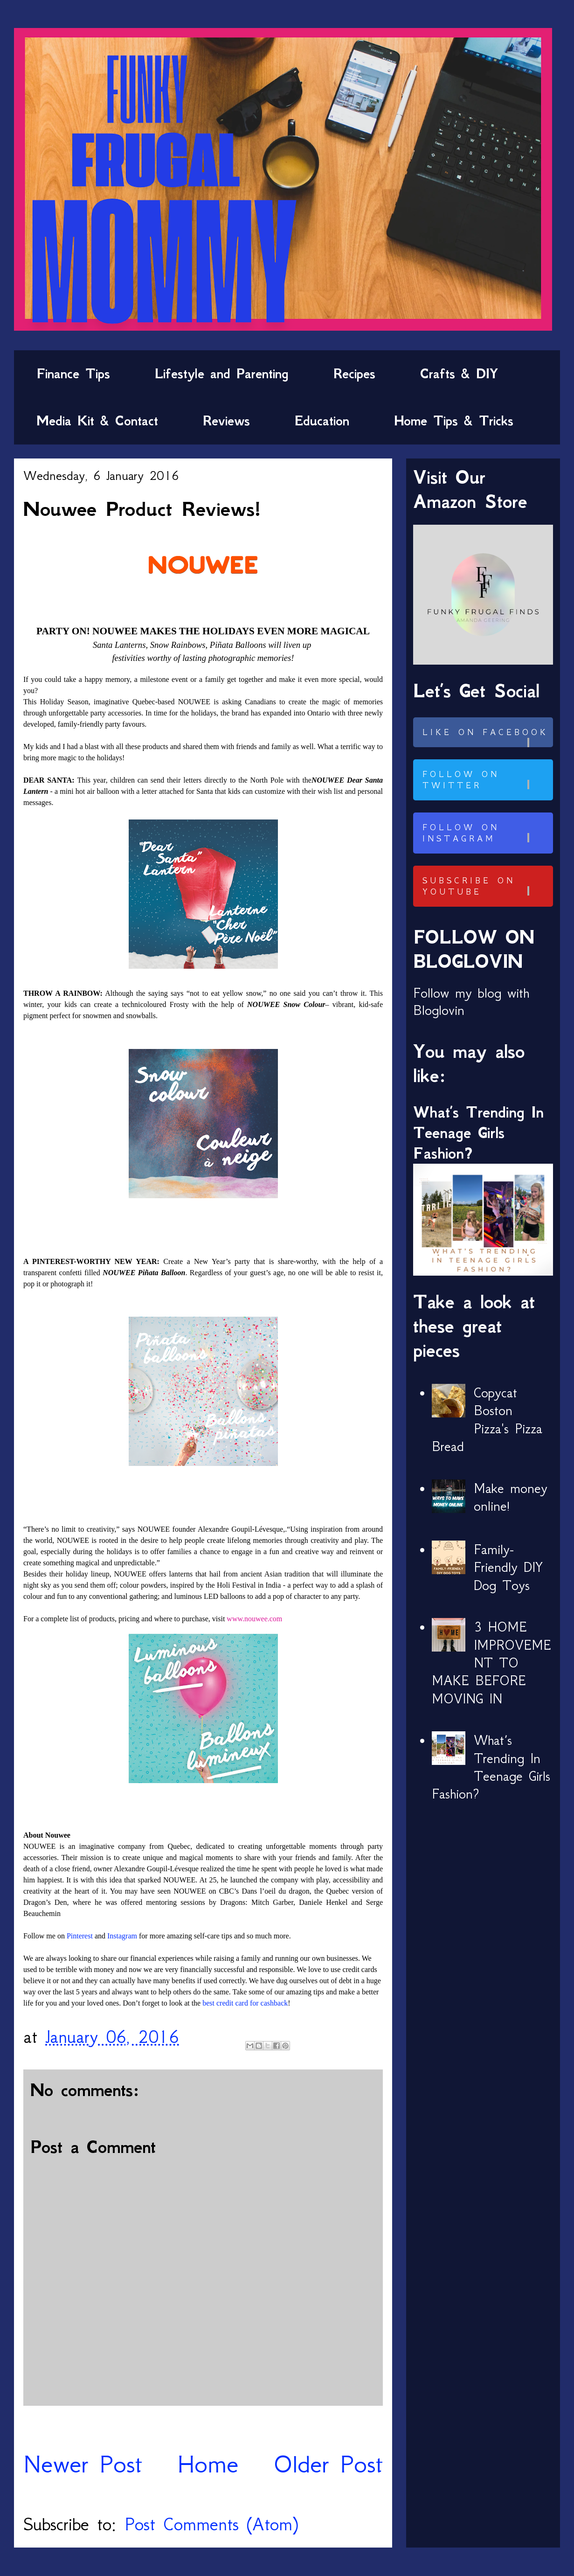  I want to click on Like on Facebook, so click(486, 737).